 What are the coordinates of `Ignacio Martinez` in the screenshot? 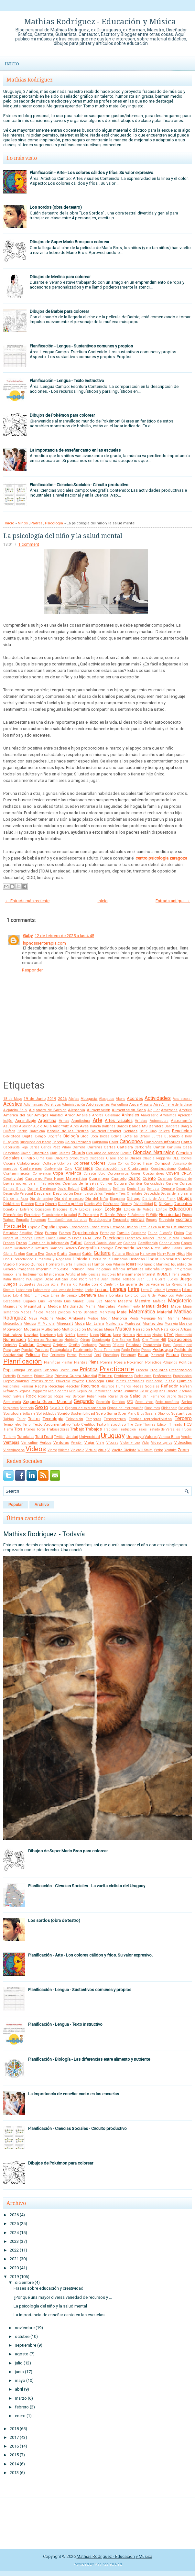 It's located at (157, 1264).